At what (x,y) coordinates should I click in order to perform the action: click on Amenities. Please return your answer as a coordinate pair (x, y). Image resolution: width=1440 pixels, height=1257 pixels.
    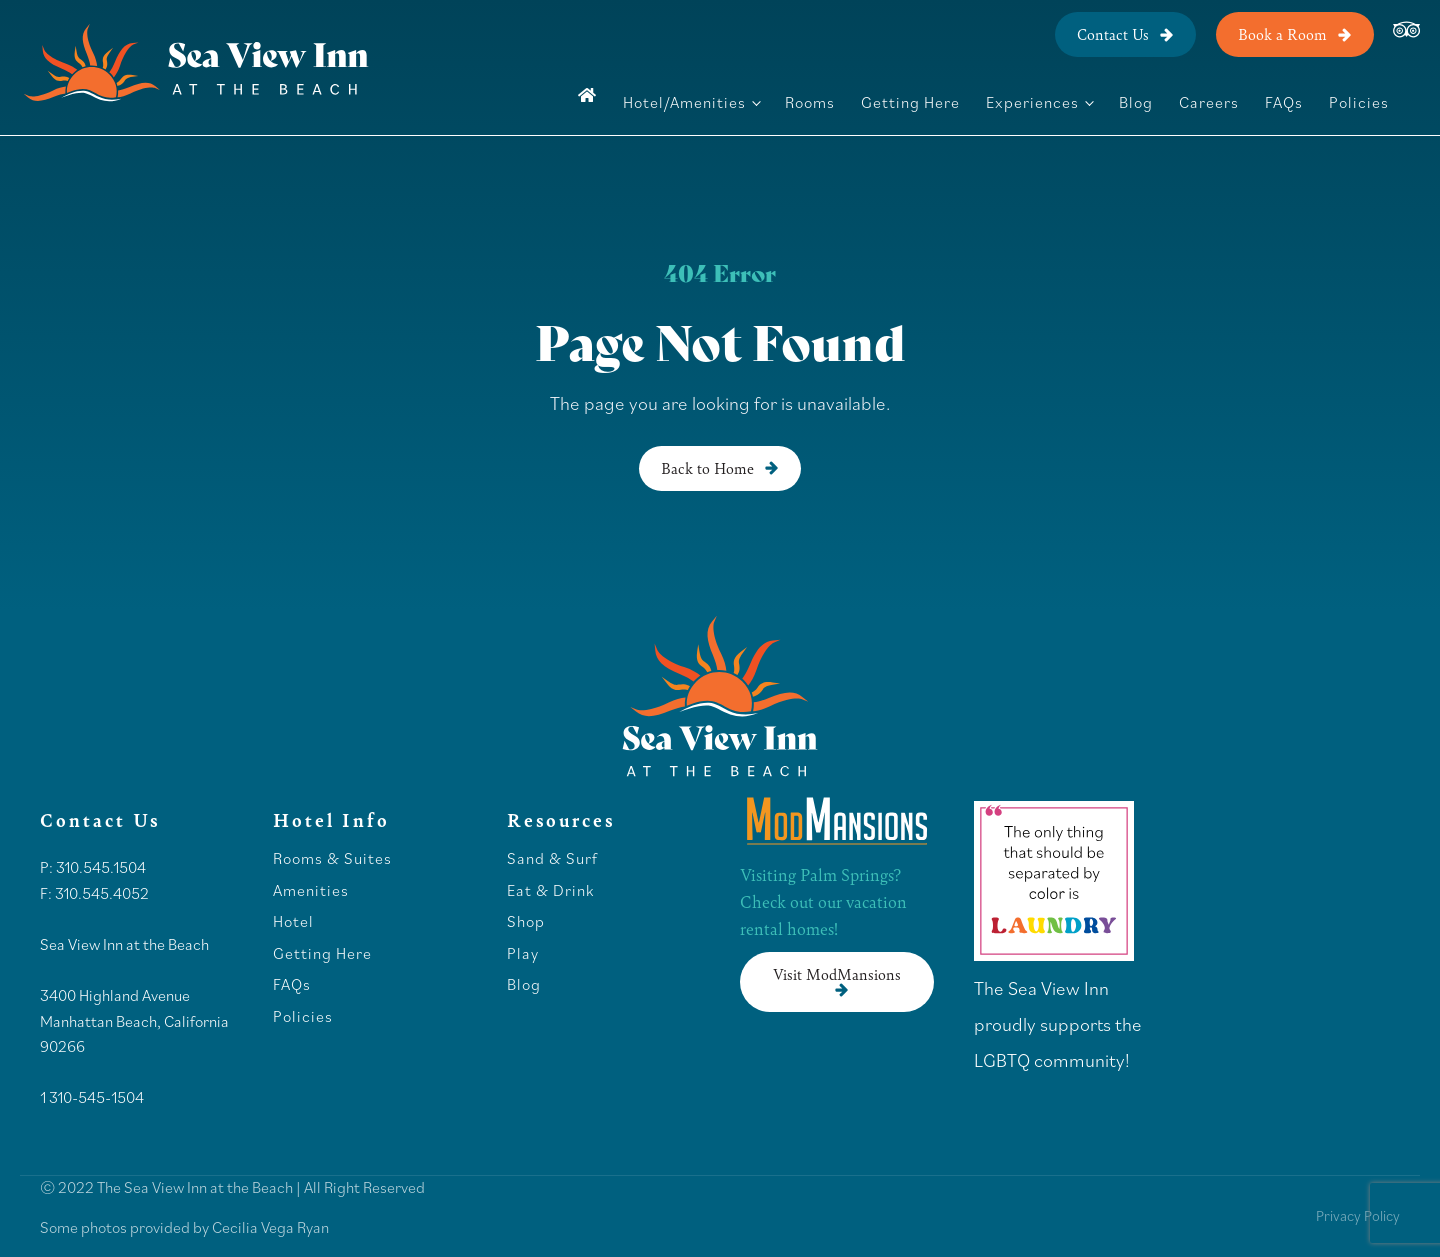
    Looking at the image, I should click on (311, 891).